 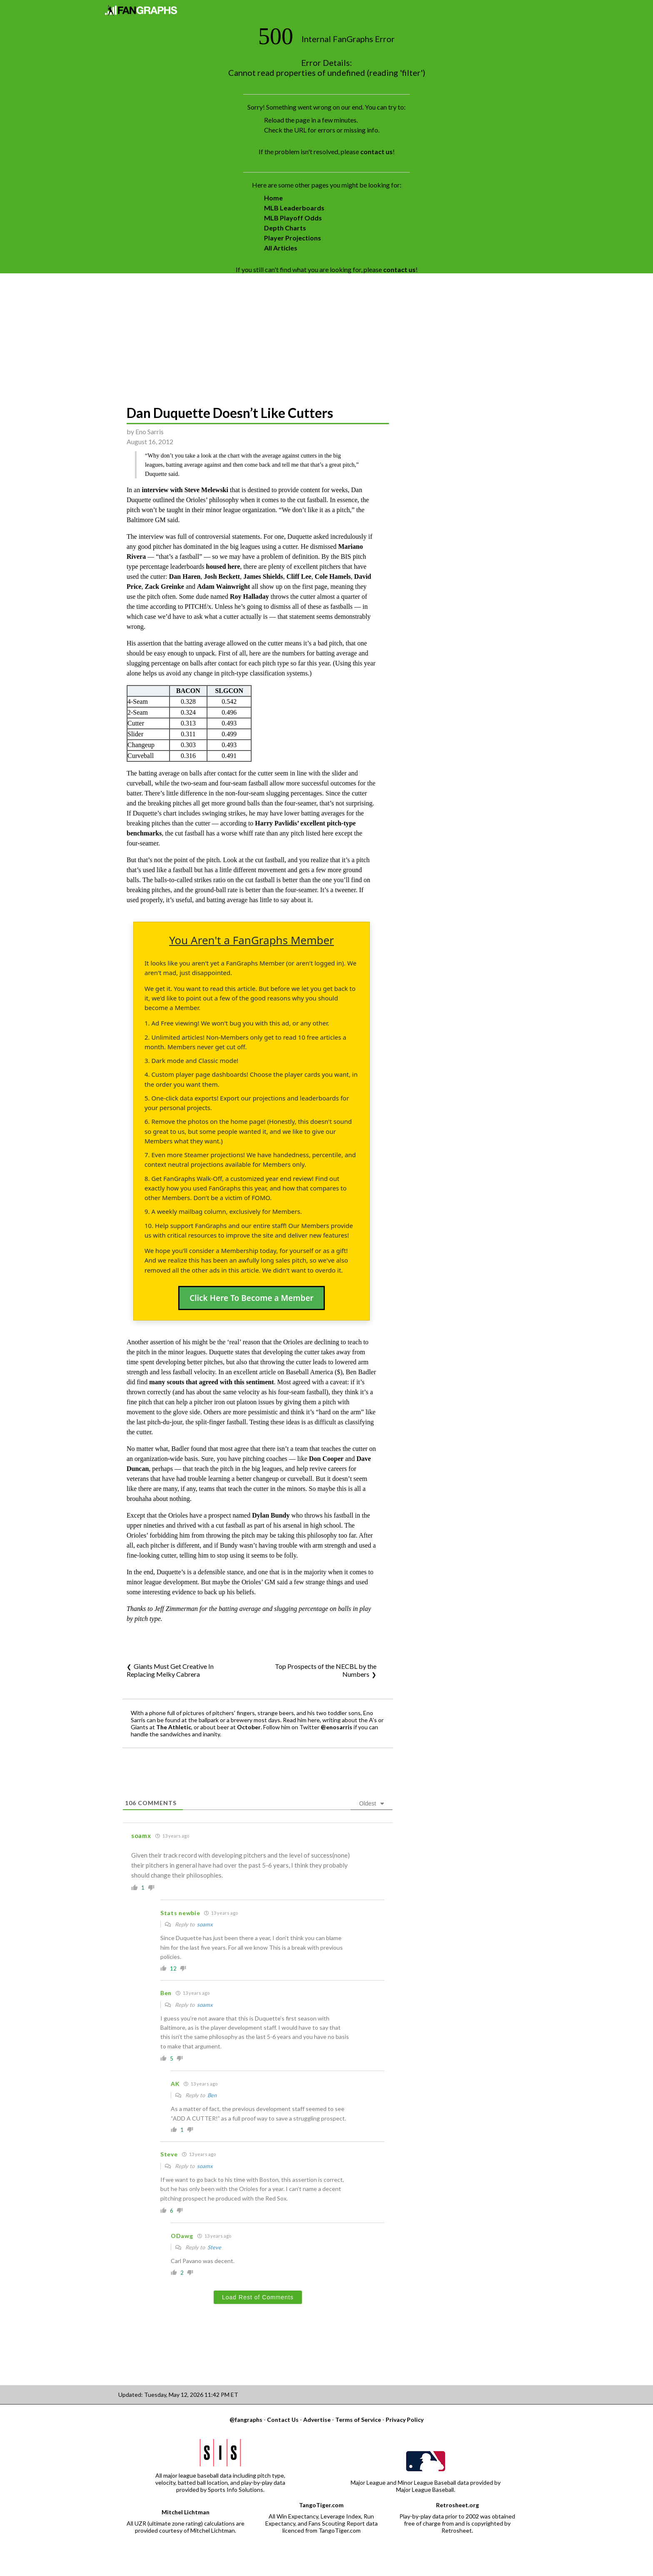 I want to click on Steve, so click(x=214, y=2247).